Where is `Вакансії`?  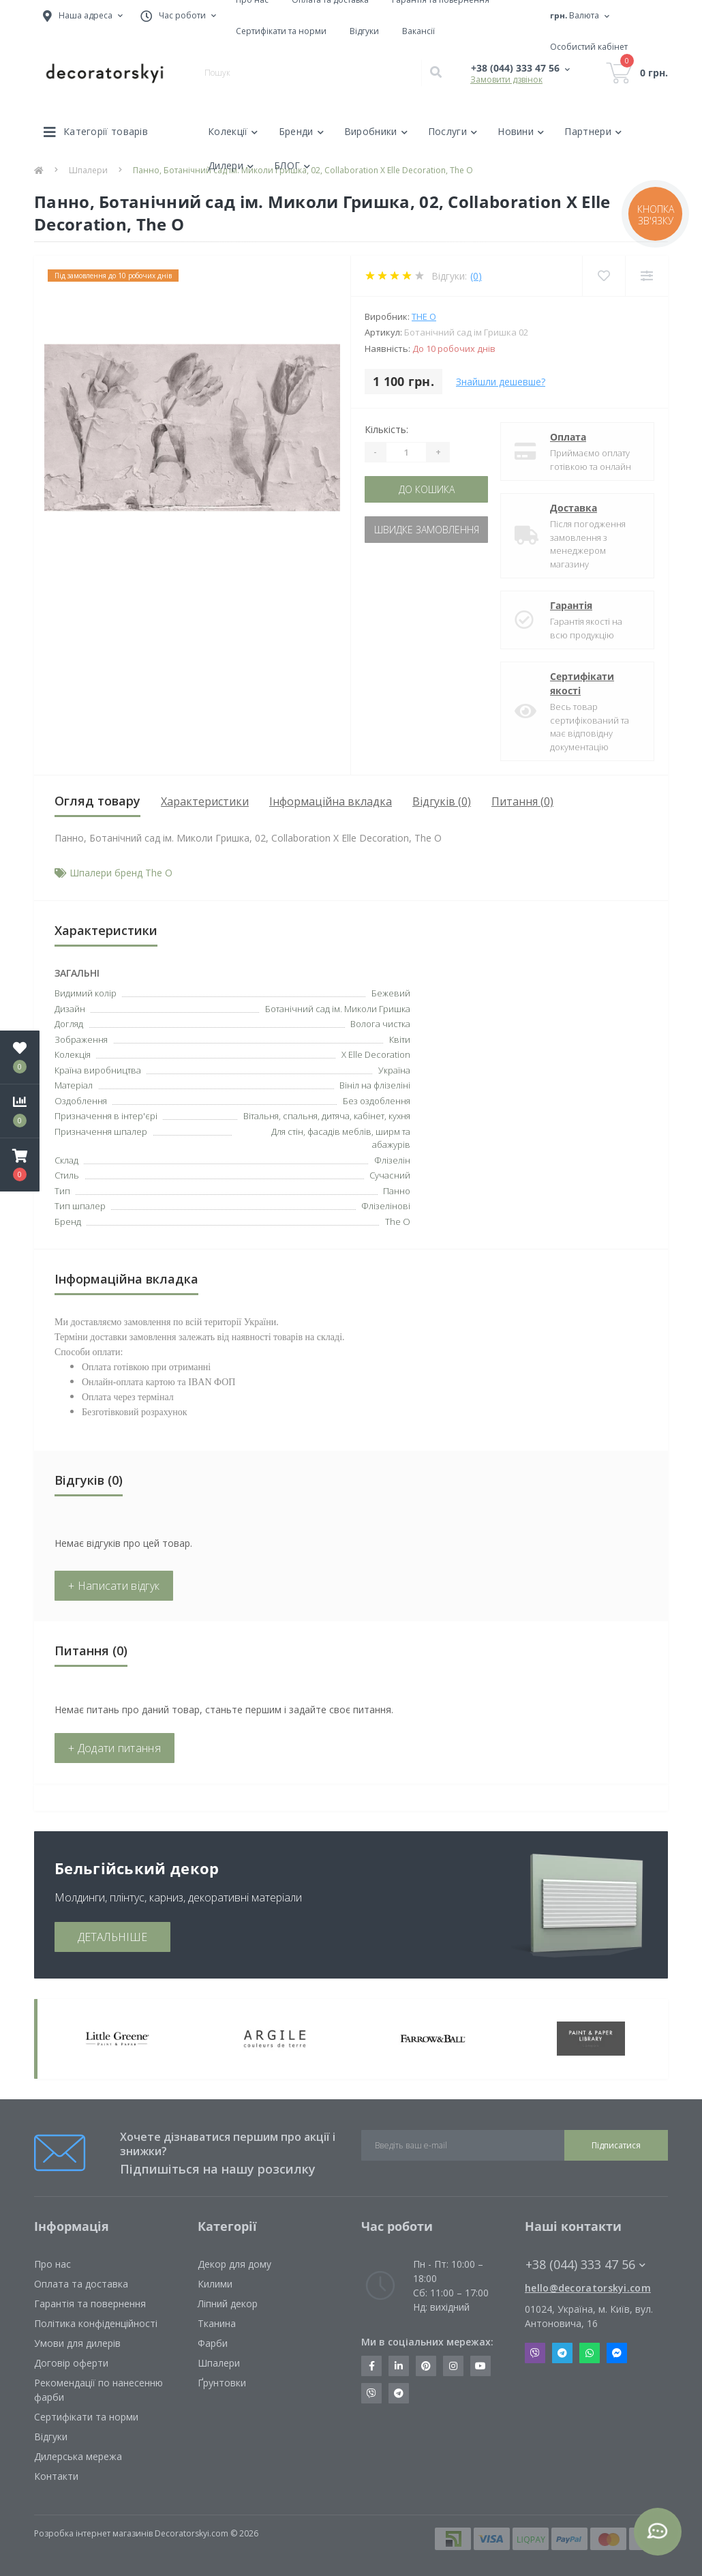
Вакансії is located at coordinates (418, 31).